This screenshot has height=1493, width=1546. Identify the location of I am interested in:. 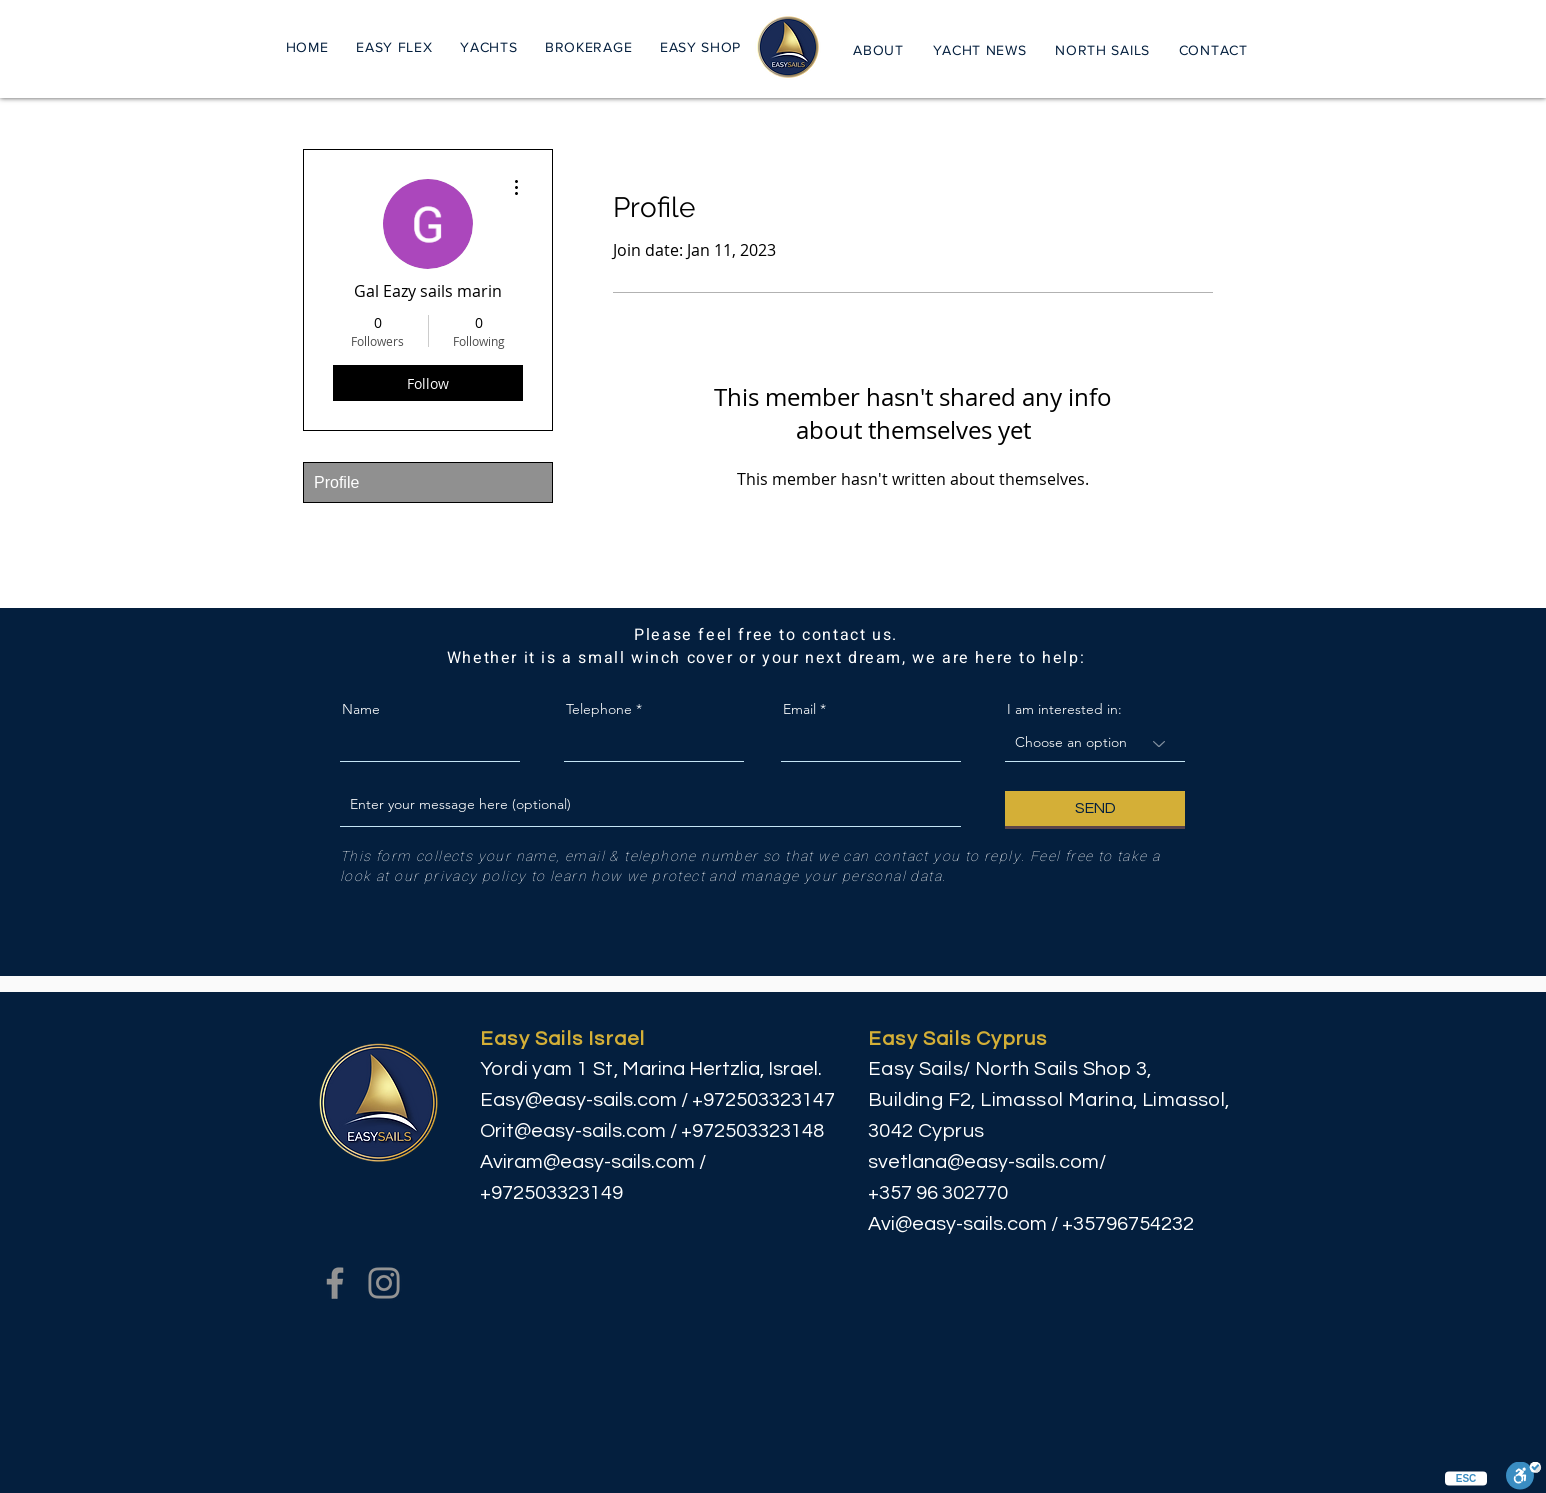
(1064, 709).